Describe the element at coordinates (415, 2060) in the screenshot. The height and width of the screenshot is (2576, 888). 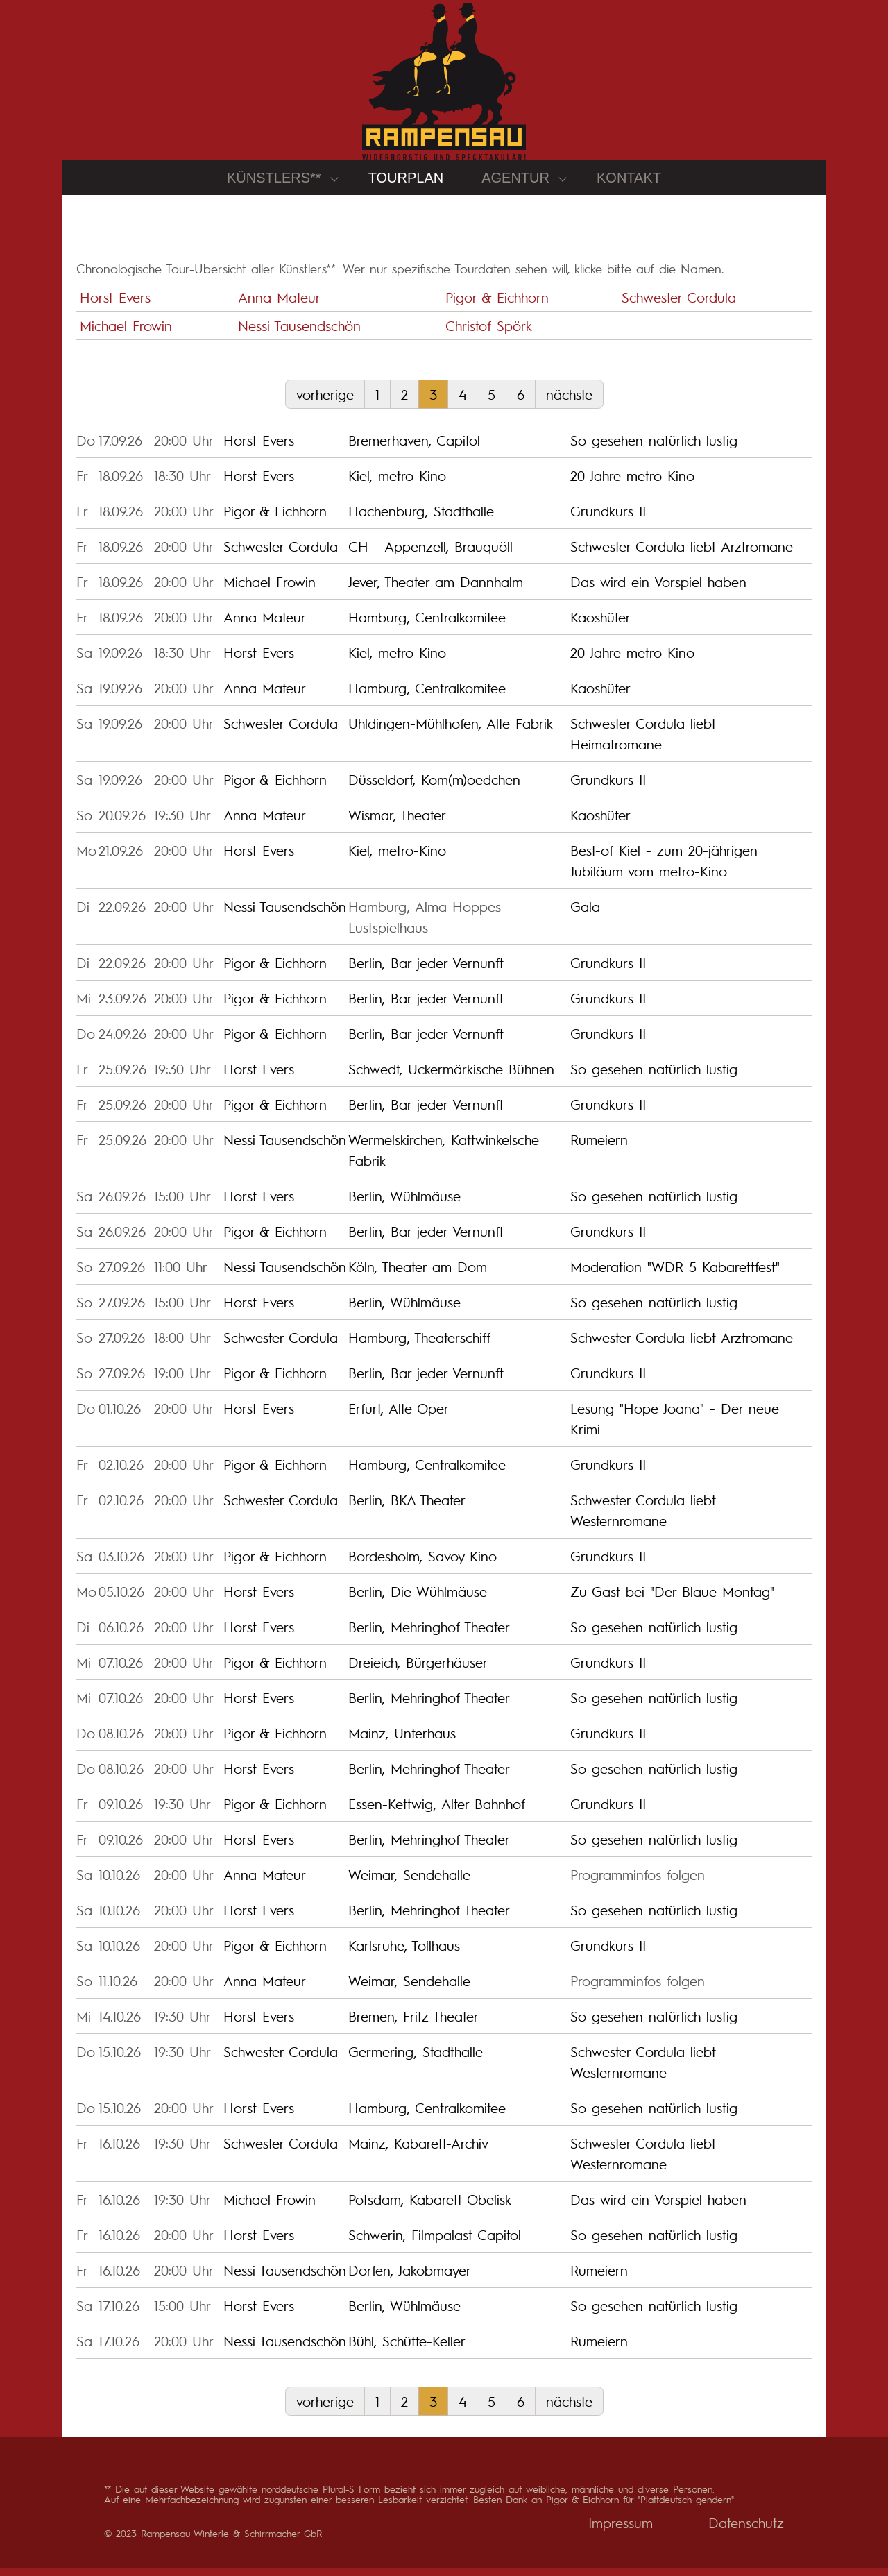
I see `Germering, Stadthalle` at that location.